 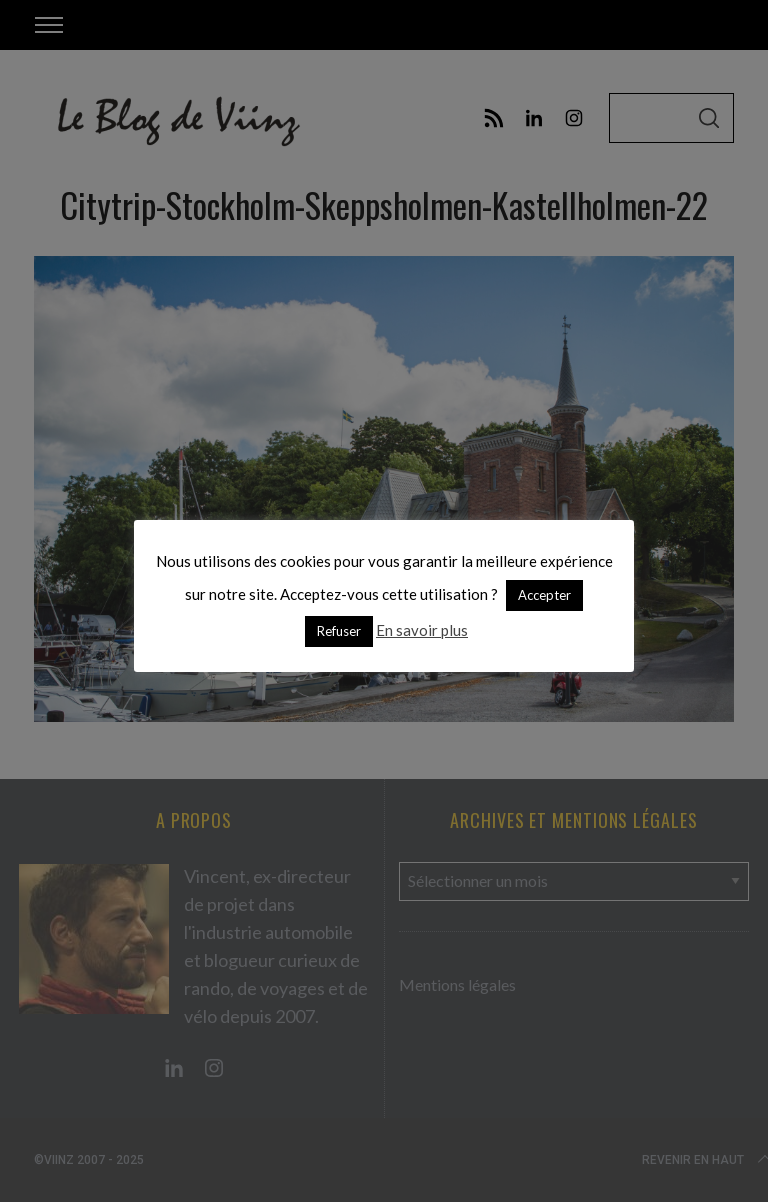 What do you see at coordinates (544, 595) in the screenshot?
I see `Accepter [button]` at bounding box center [544, 595].